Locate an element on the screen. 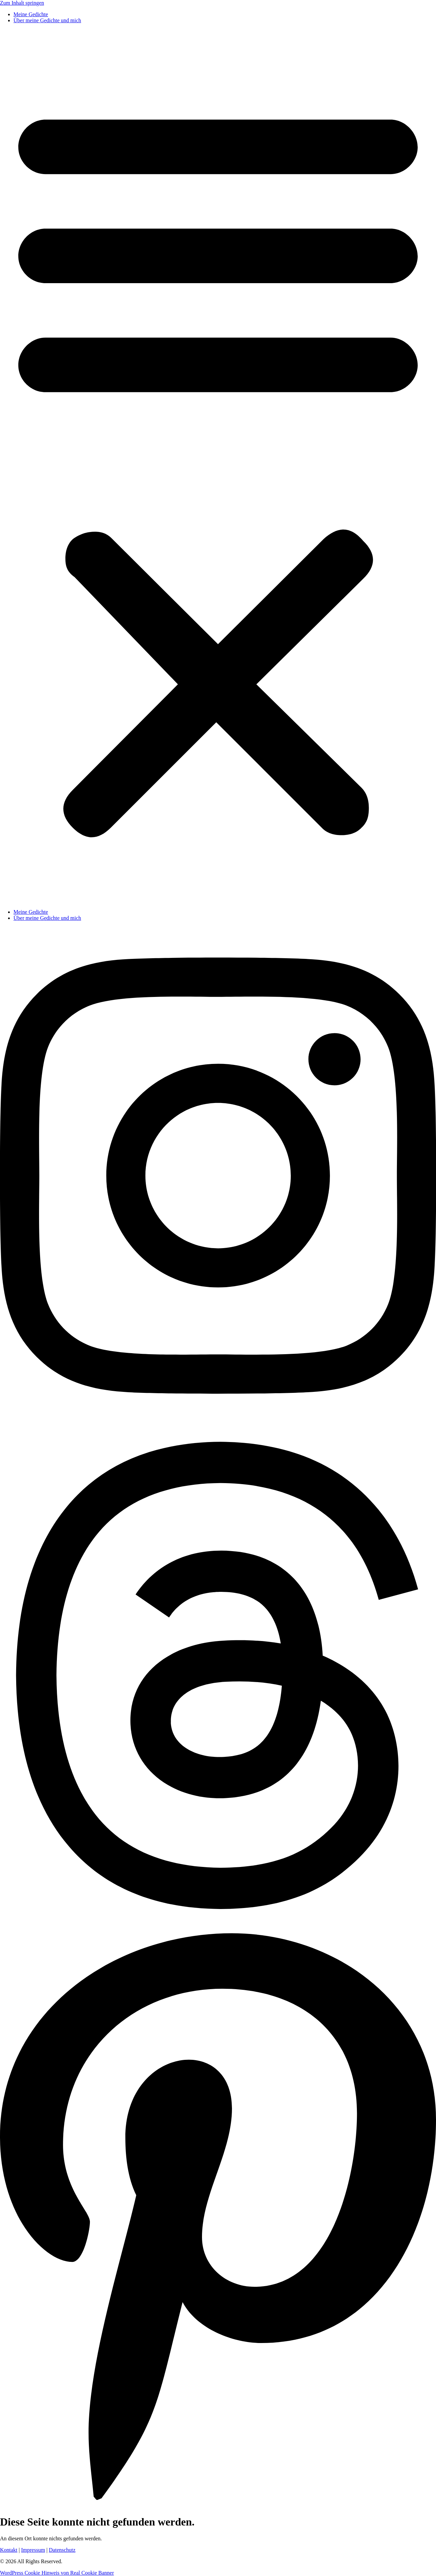 The height and width of the screenshot is (2576, 436). Meine Gedichte is located at coordinates (30, 14).